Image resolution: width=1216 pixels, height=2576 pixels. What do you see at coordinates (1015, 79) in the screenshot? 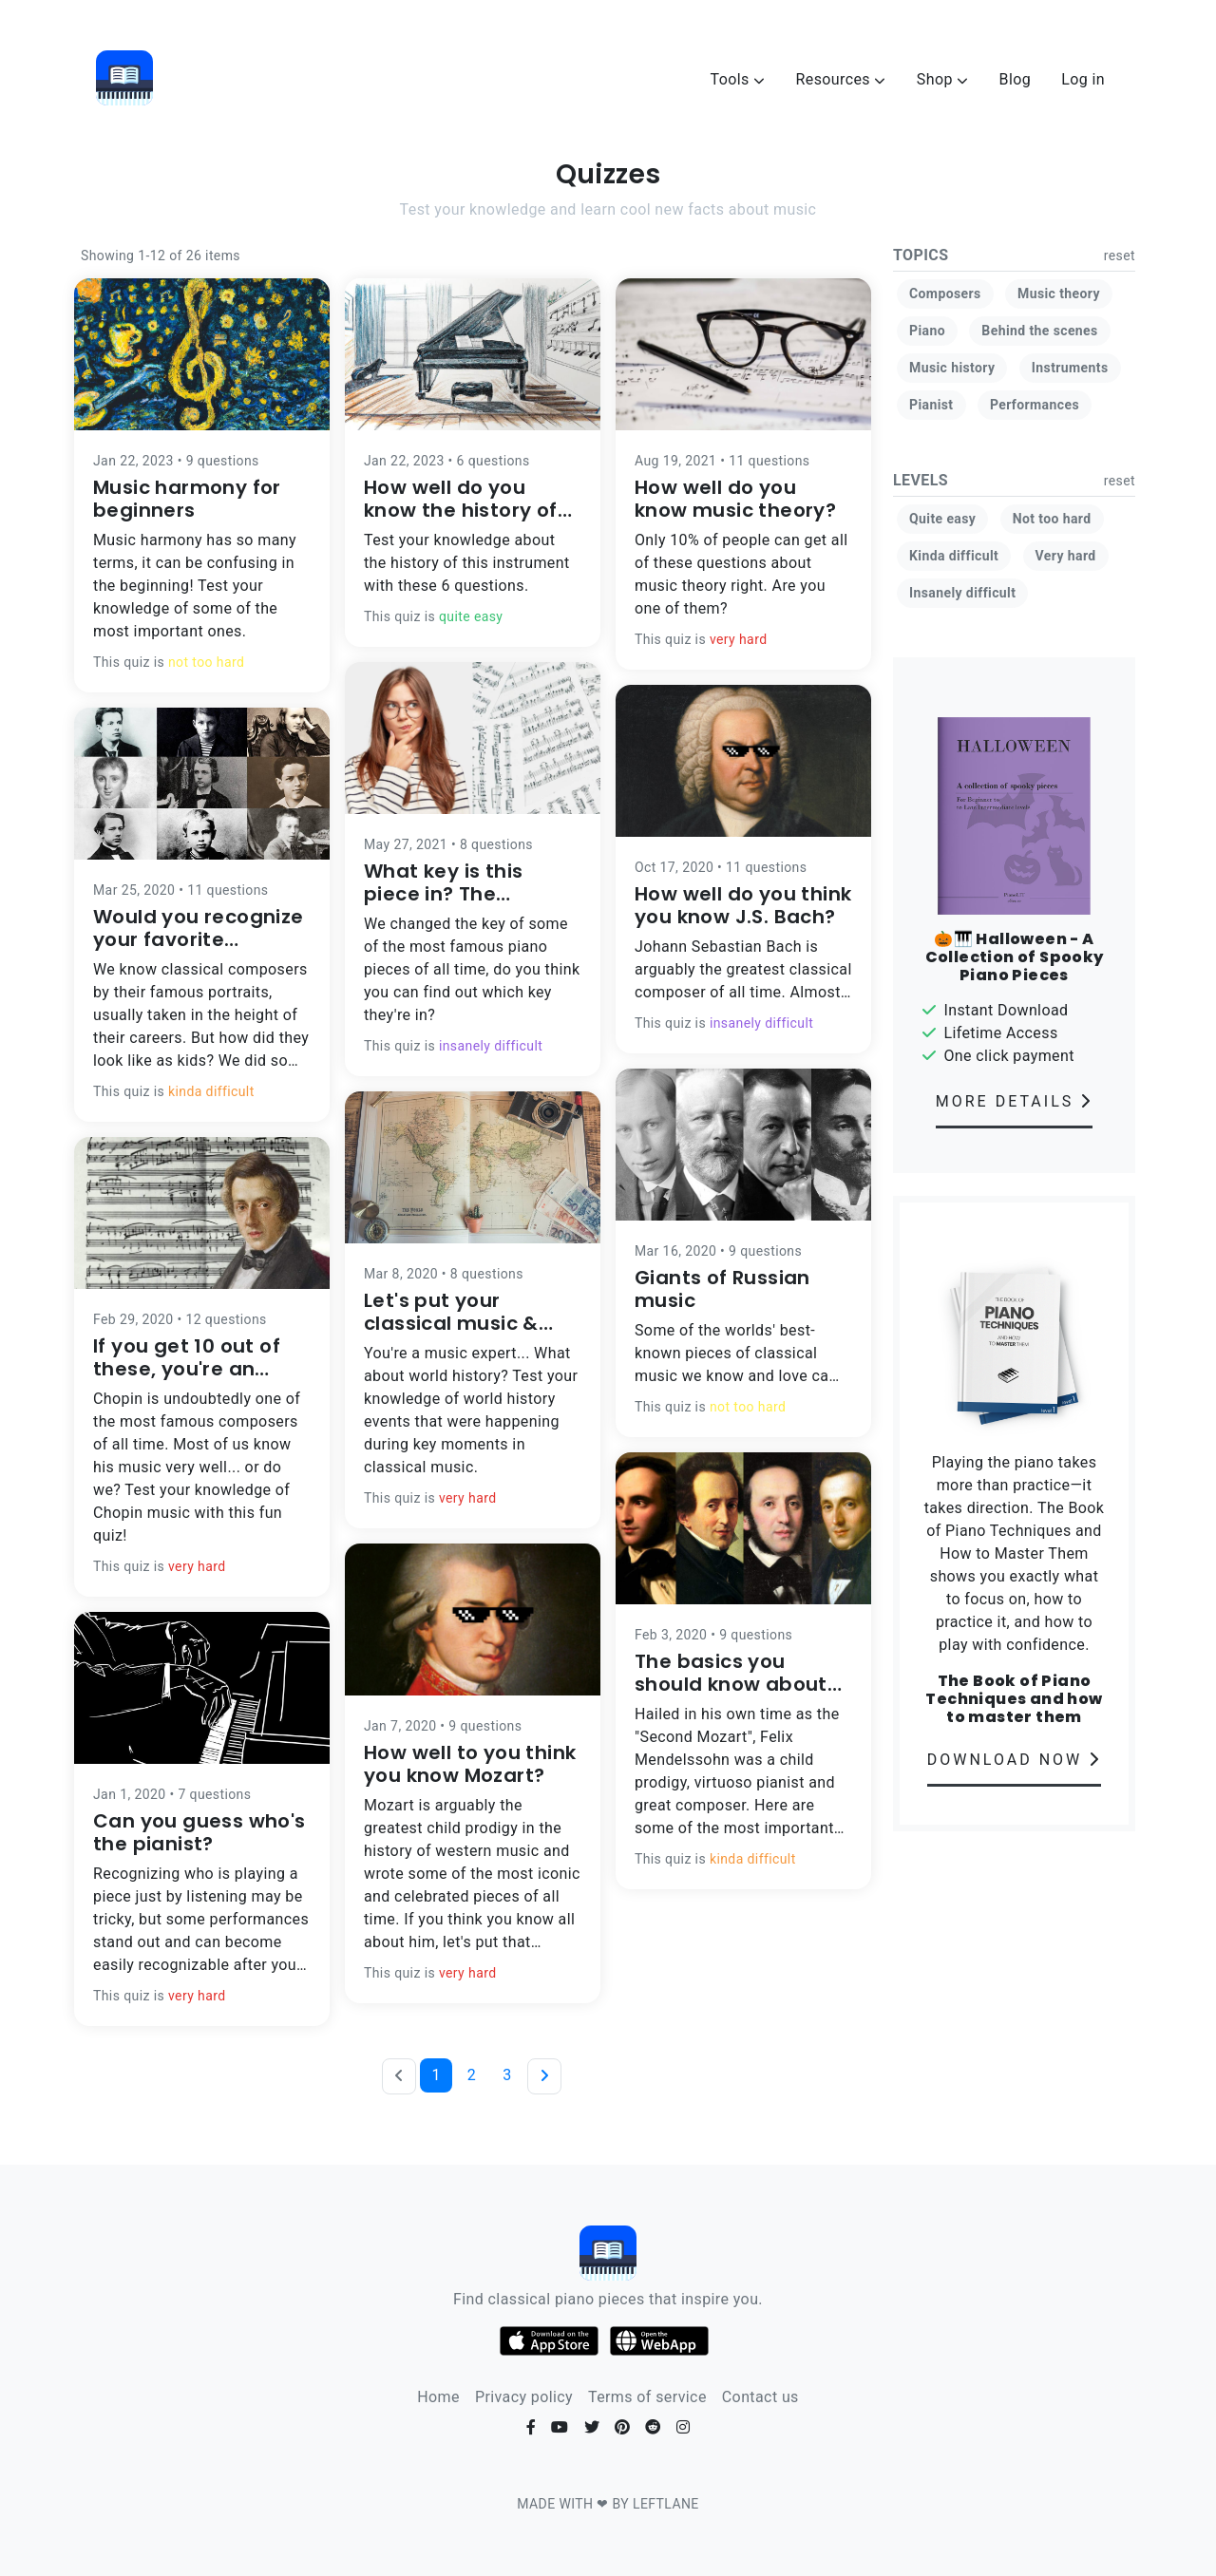
I see `Blog` at bounding box center [1015, 79].